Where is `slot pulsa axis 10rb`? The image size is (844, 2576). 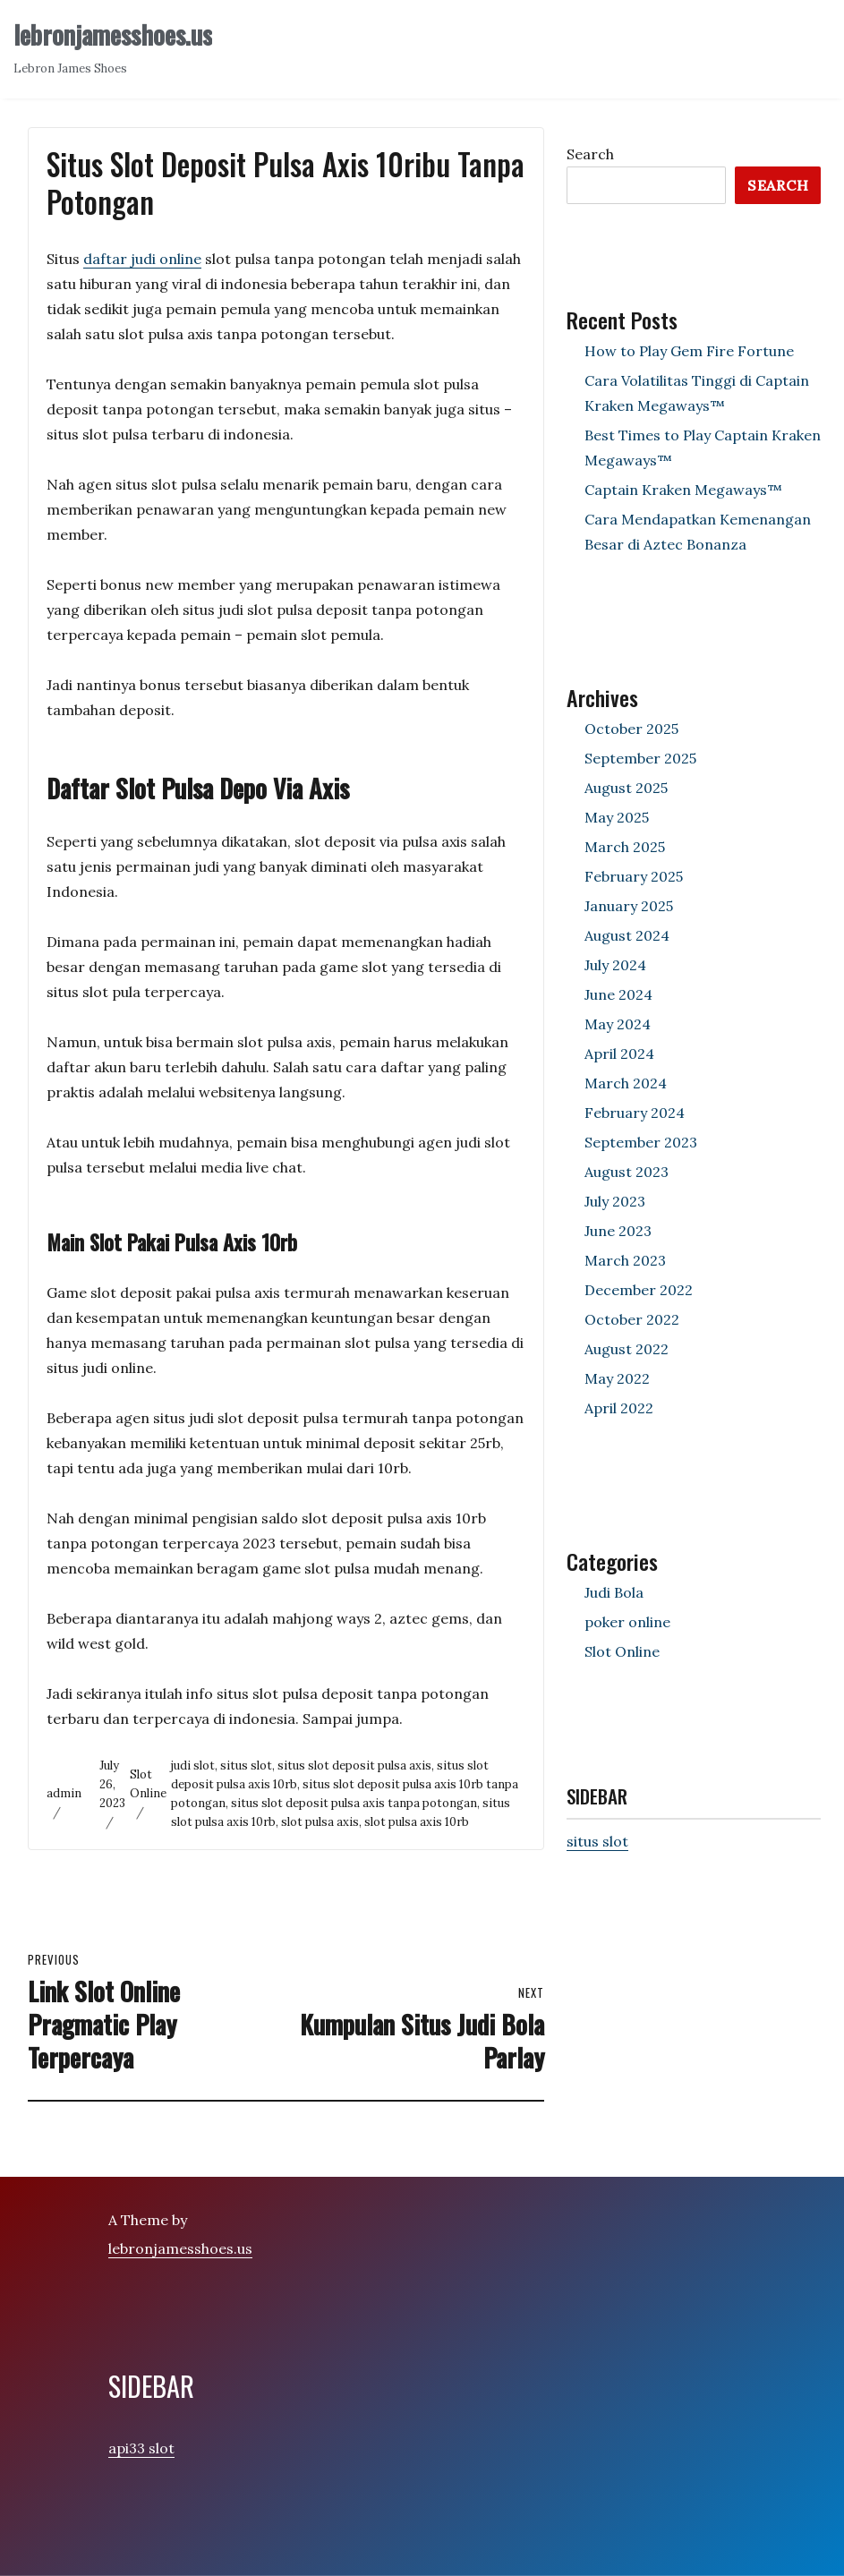
slot pulsa axis 10rb is located at coordinates (416, 1822).